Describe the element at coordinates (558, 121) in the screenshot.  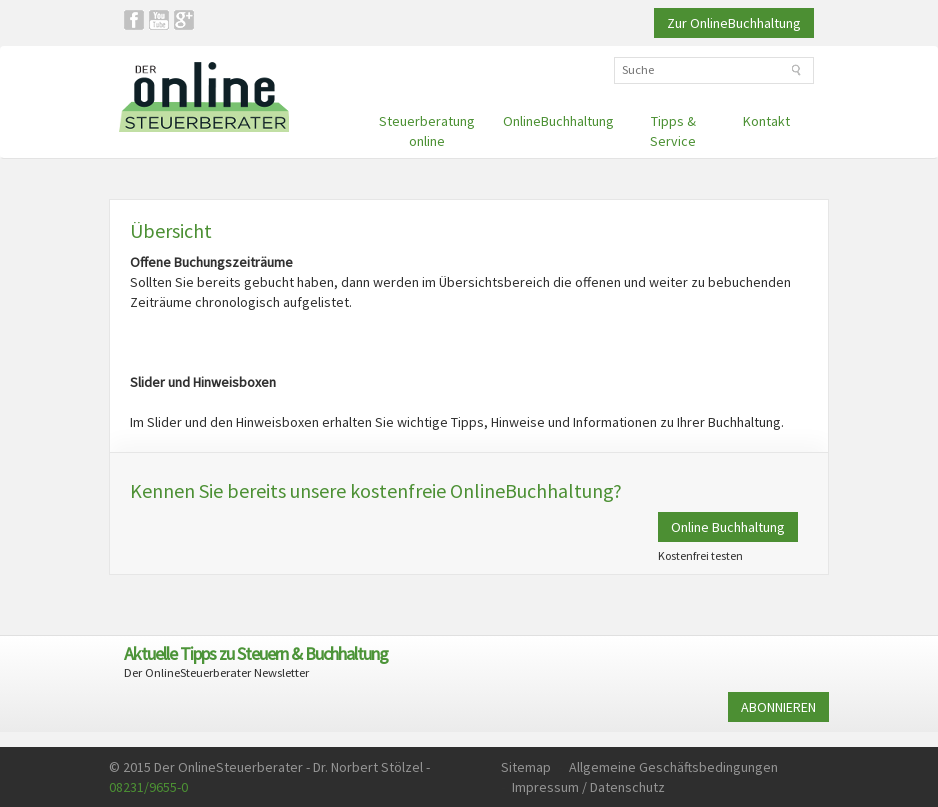
I see `OnlineBuchhaltung` at that location.